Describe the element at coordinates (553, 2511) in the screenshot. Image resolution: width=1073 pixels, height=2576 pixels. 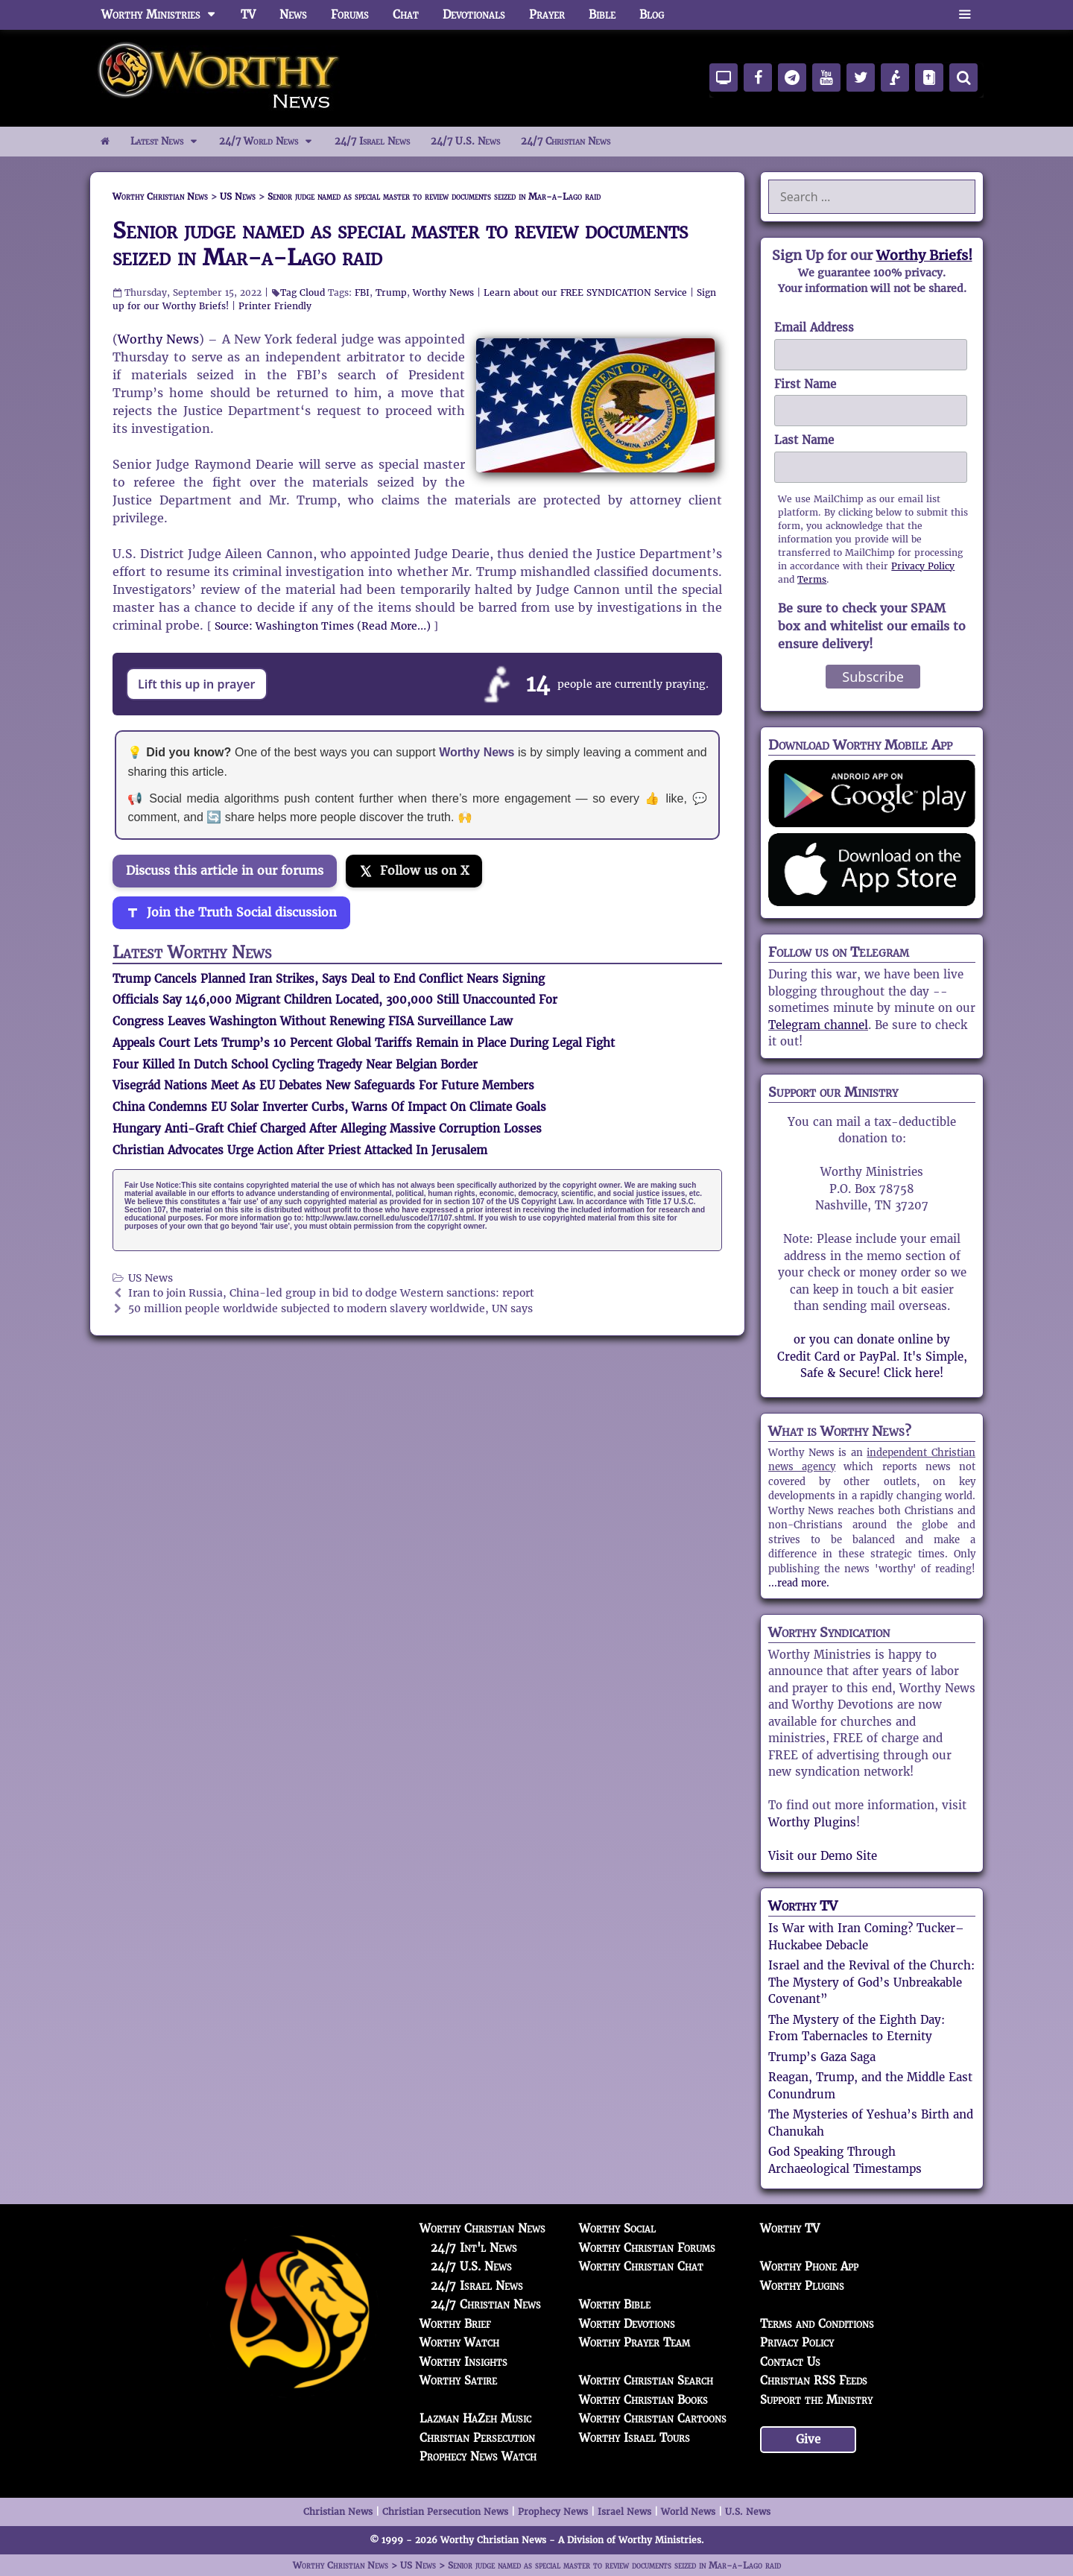
I see `Prophecy News` at that location.